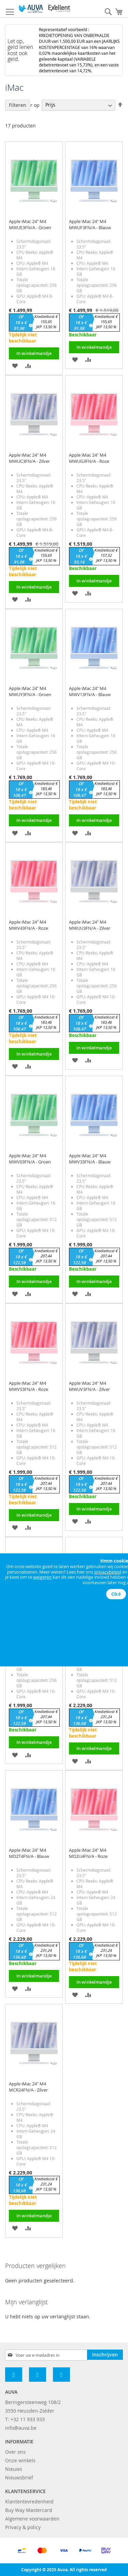 The height and width of the screenshot is (2576, 128). Describe the element at coordinates (28, 1386) in the screenshot. I see `Apple iMac 24" M4 MWV53FN/A - Roze` at that location.